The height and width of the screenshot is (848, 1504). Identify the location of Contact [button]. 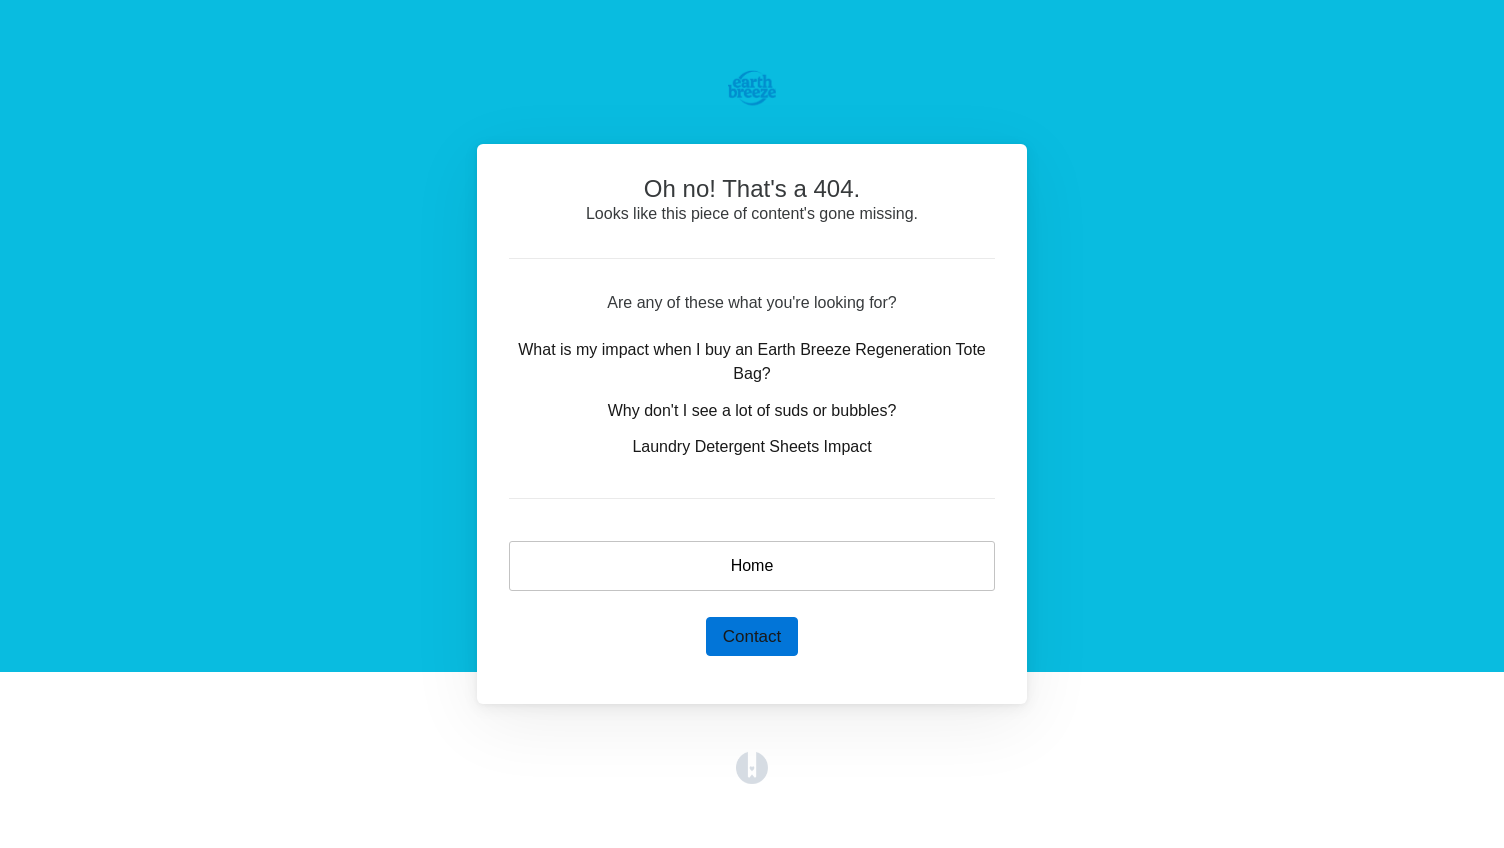
(752, 636).